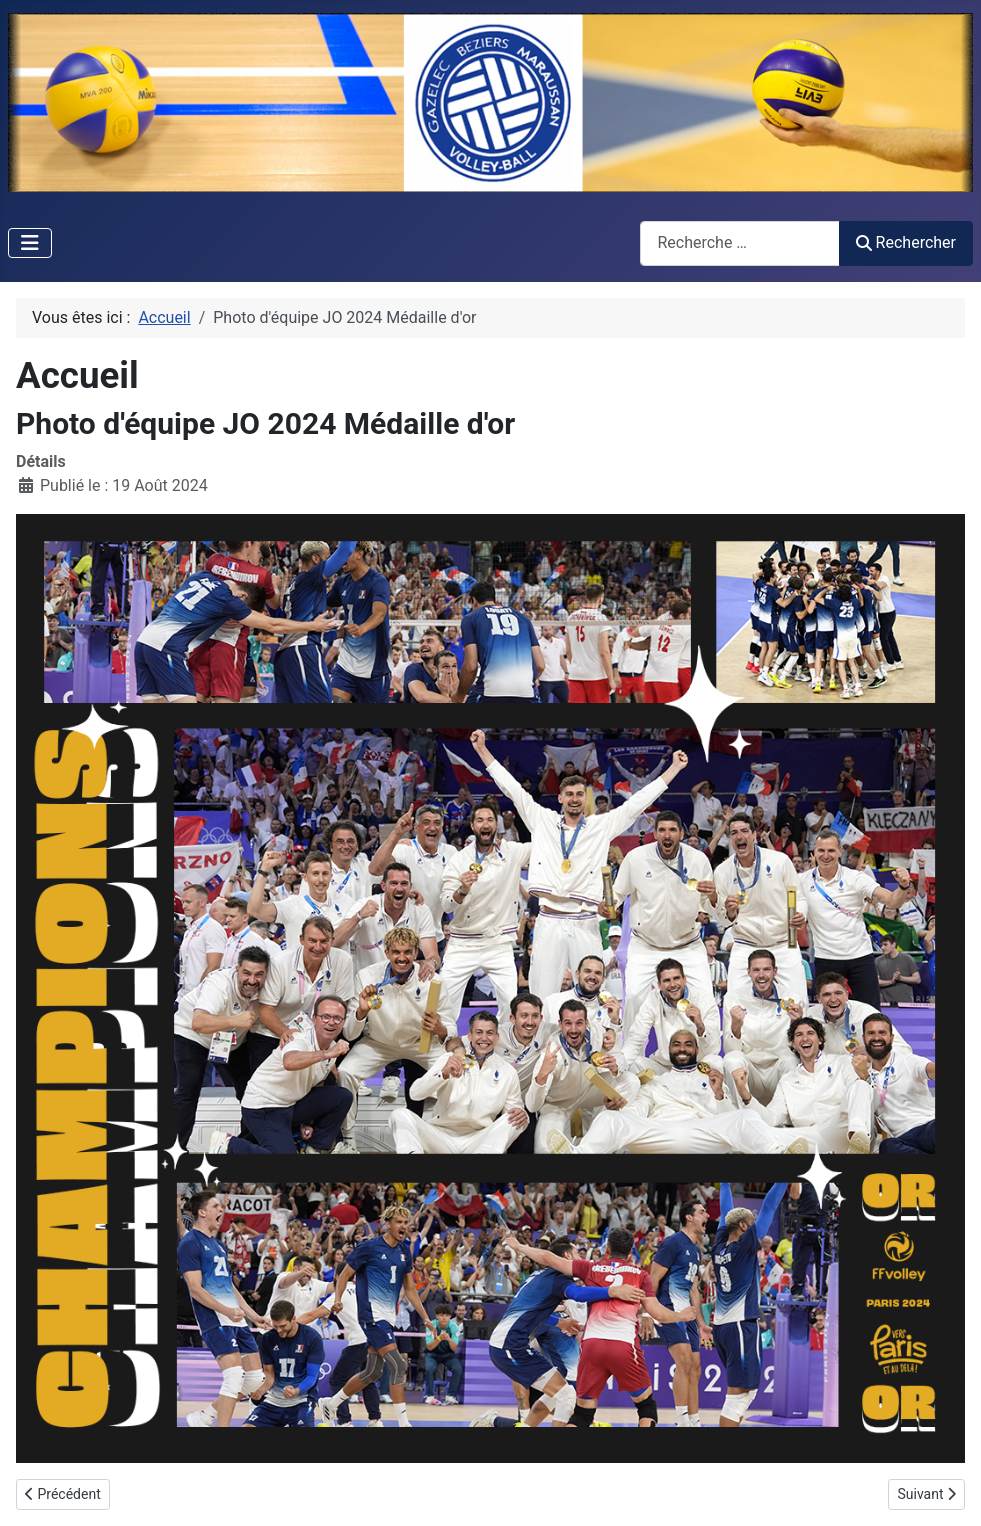 The width and height of the screenshot is (981, 1526). What do you see at coordinates (30, 243) in the screenshot?
I see `[Permuter la navigation]` at bounding box center [30, 243].